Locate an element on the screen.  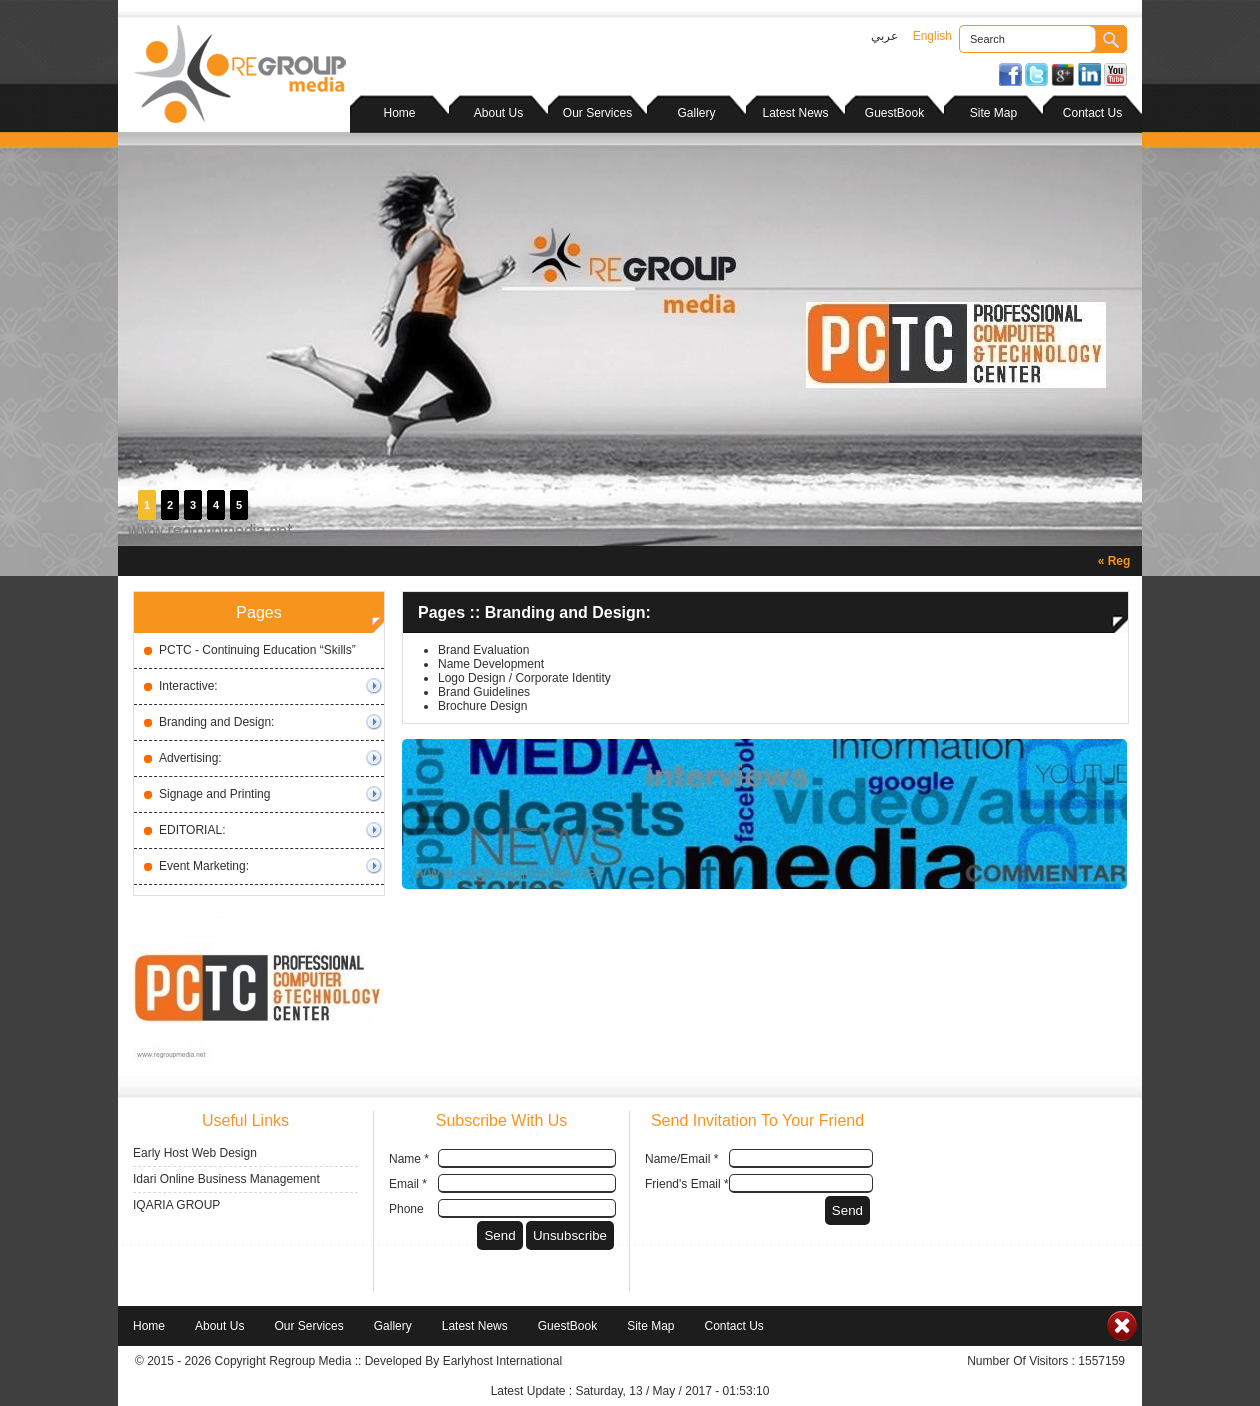
Logo Design / Corporate Identity is located at coordinates (524, 678).